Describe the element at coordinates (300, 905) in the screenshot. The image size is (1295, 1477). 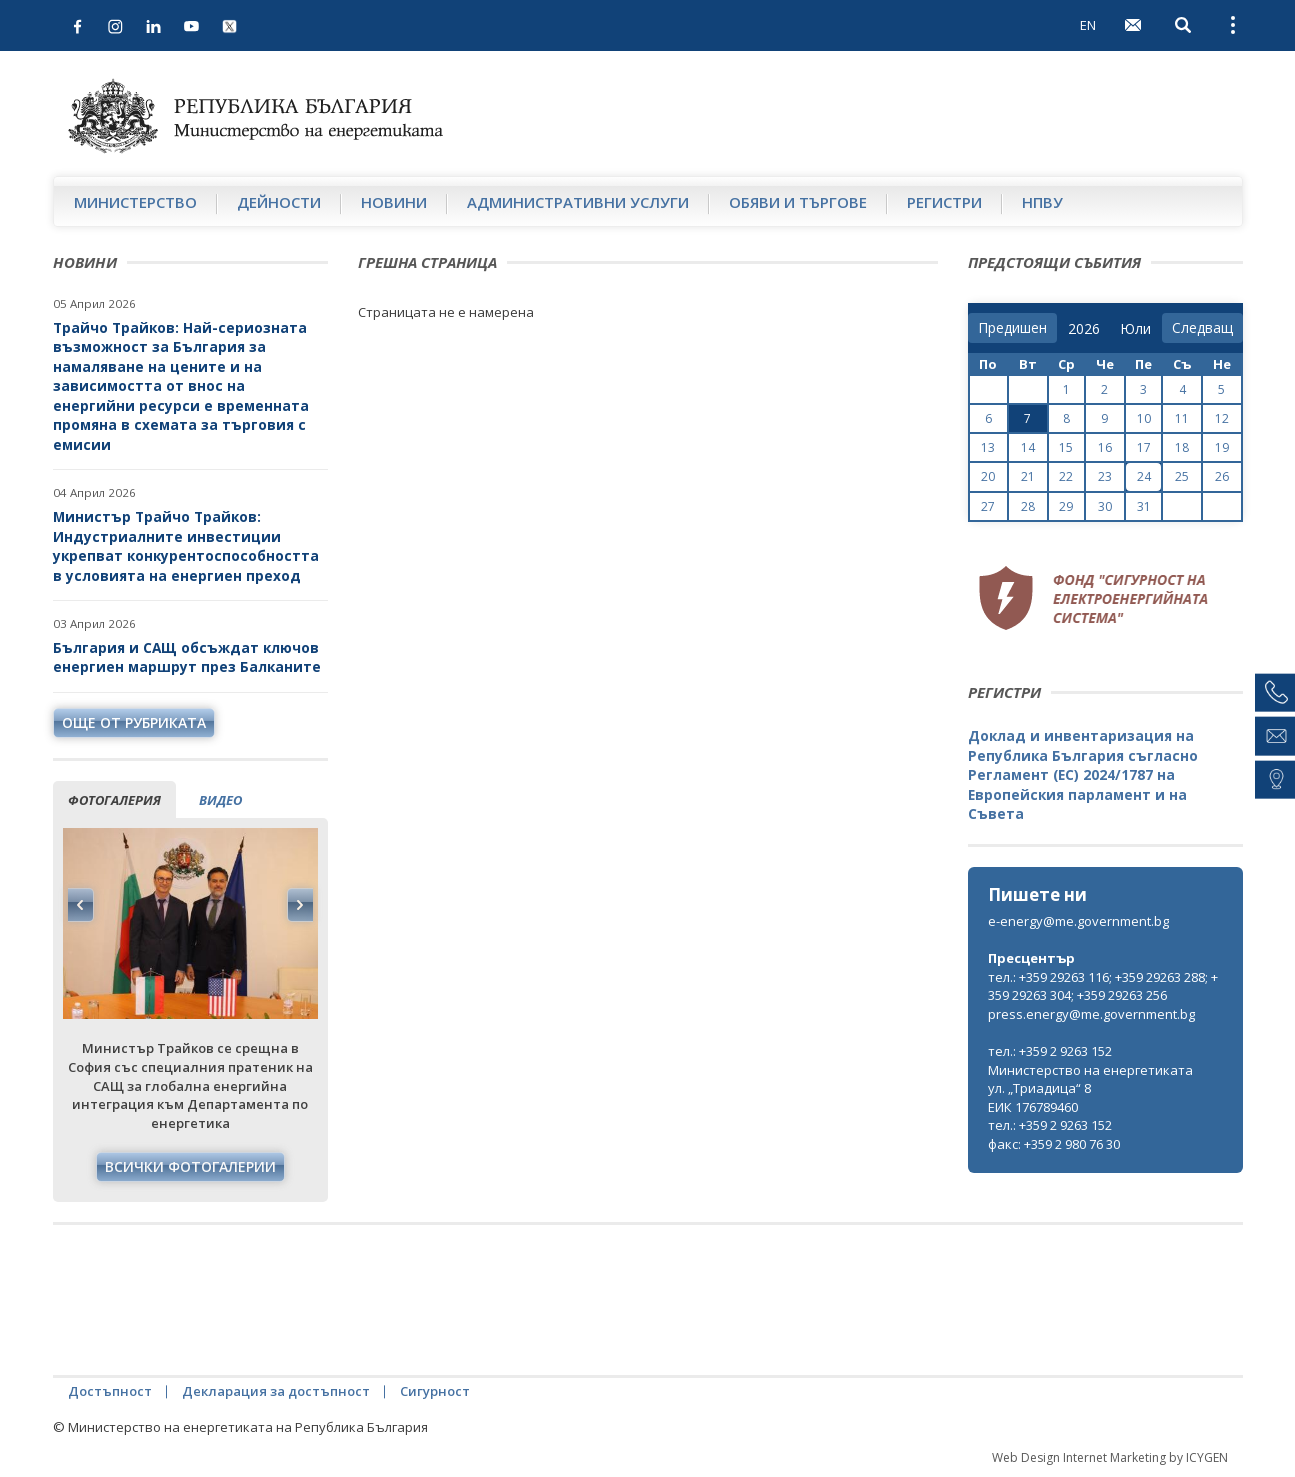
I see `Next` at that location.